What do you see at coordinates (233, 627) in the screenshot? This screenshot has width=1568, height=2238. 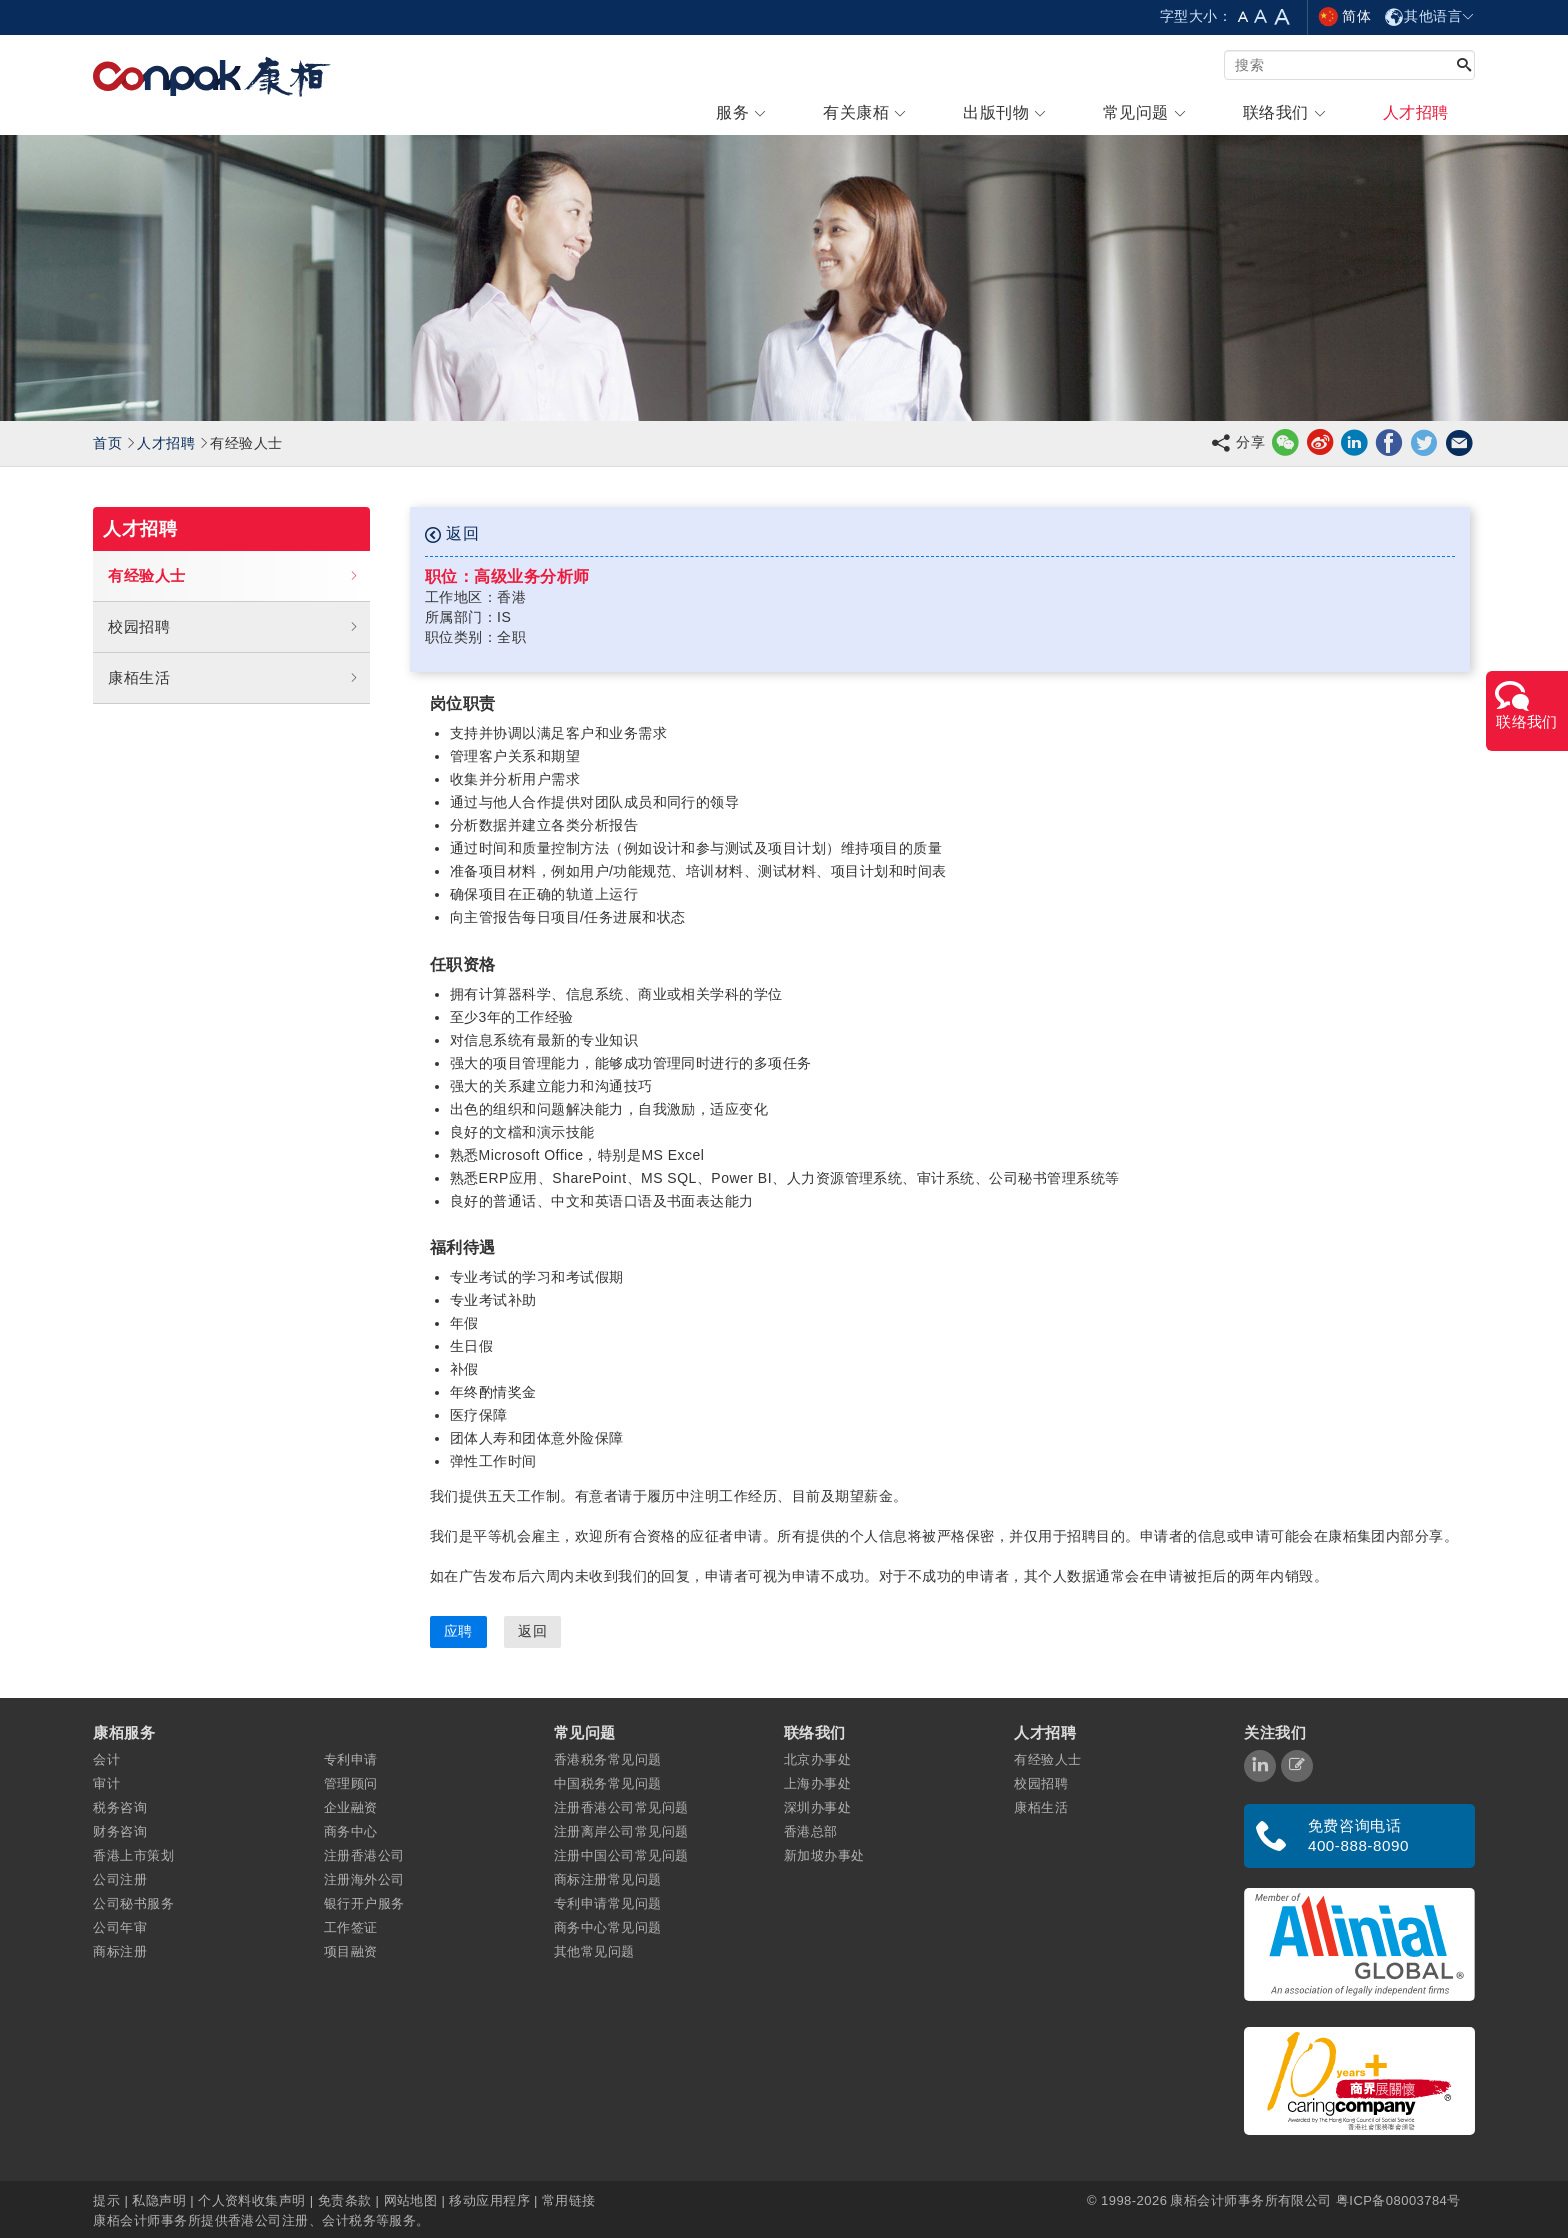 I see `校园招聘` at bounding box center [233, 627].